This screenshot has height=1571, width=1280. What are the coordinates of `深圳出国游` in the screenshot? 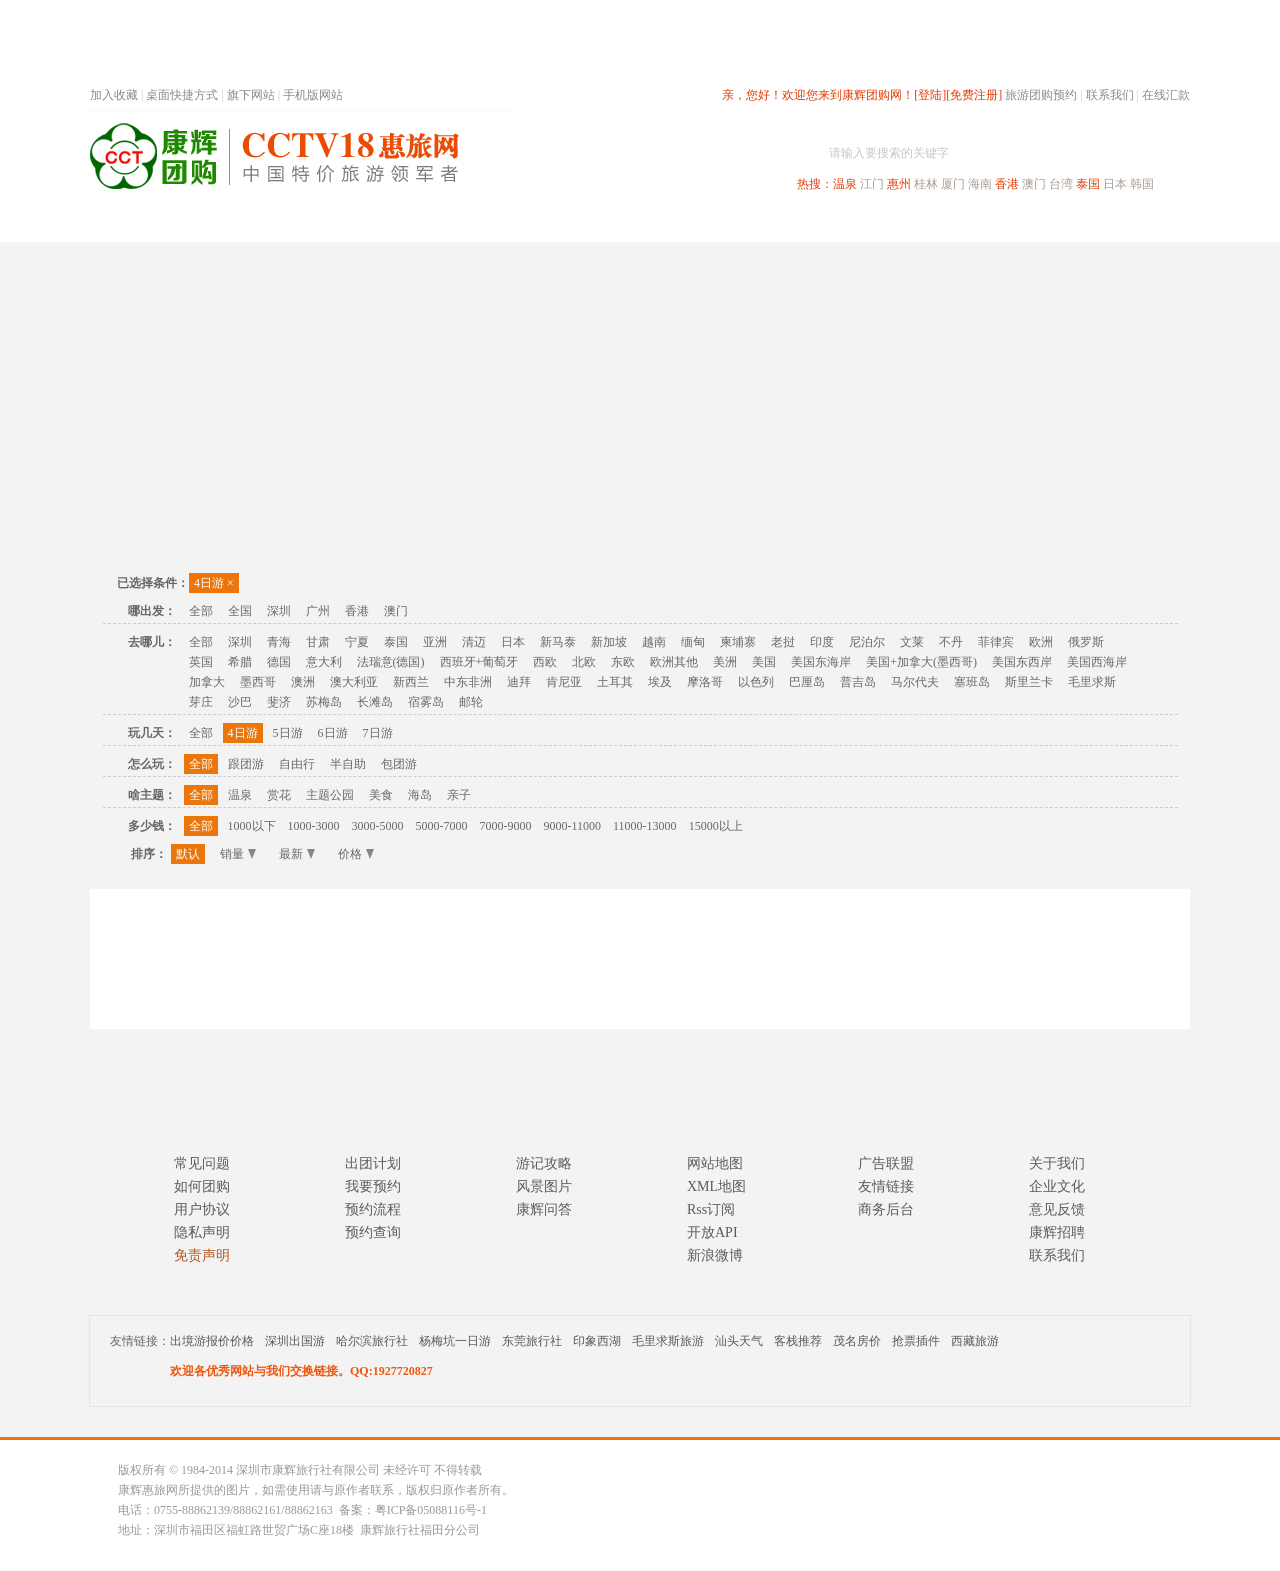 It's located at (295, 1341).